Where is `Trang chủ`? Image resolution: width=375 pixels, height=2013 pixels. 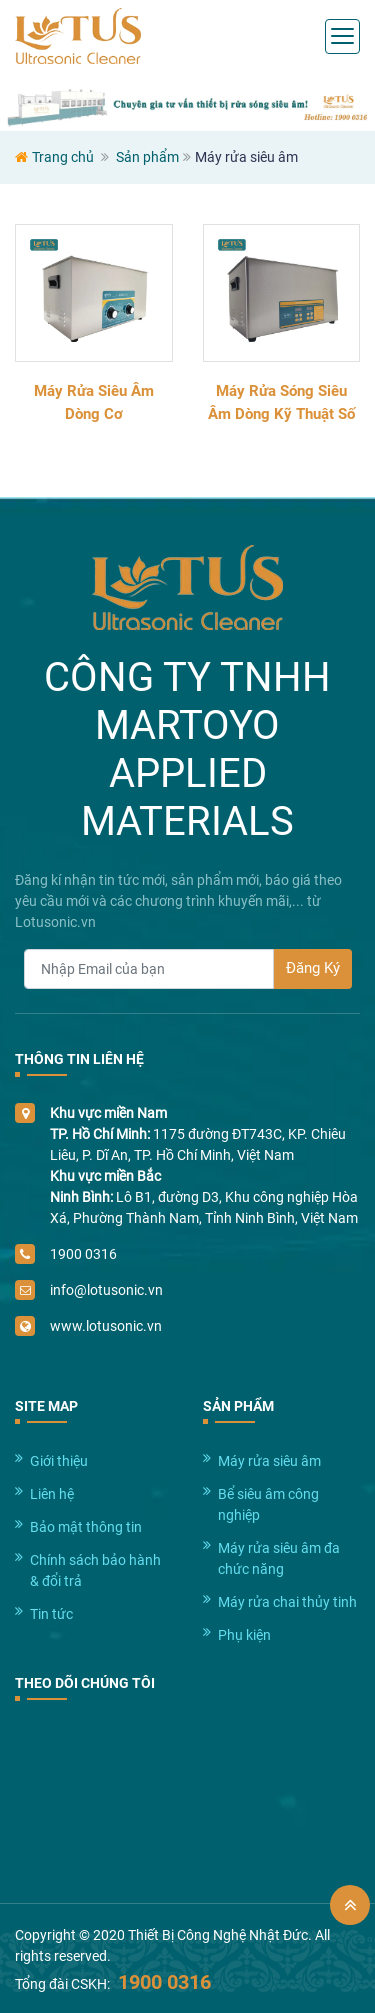
Trang chủ is located at coordinates (63, 157).